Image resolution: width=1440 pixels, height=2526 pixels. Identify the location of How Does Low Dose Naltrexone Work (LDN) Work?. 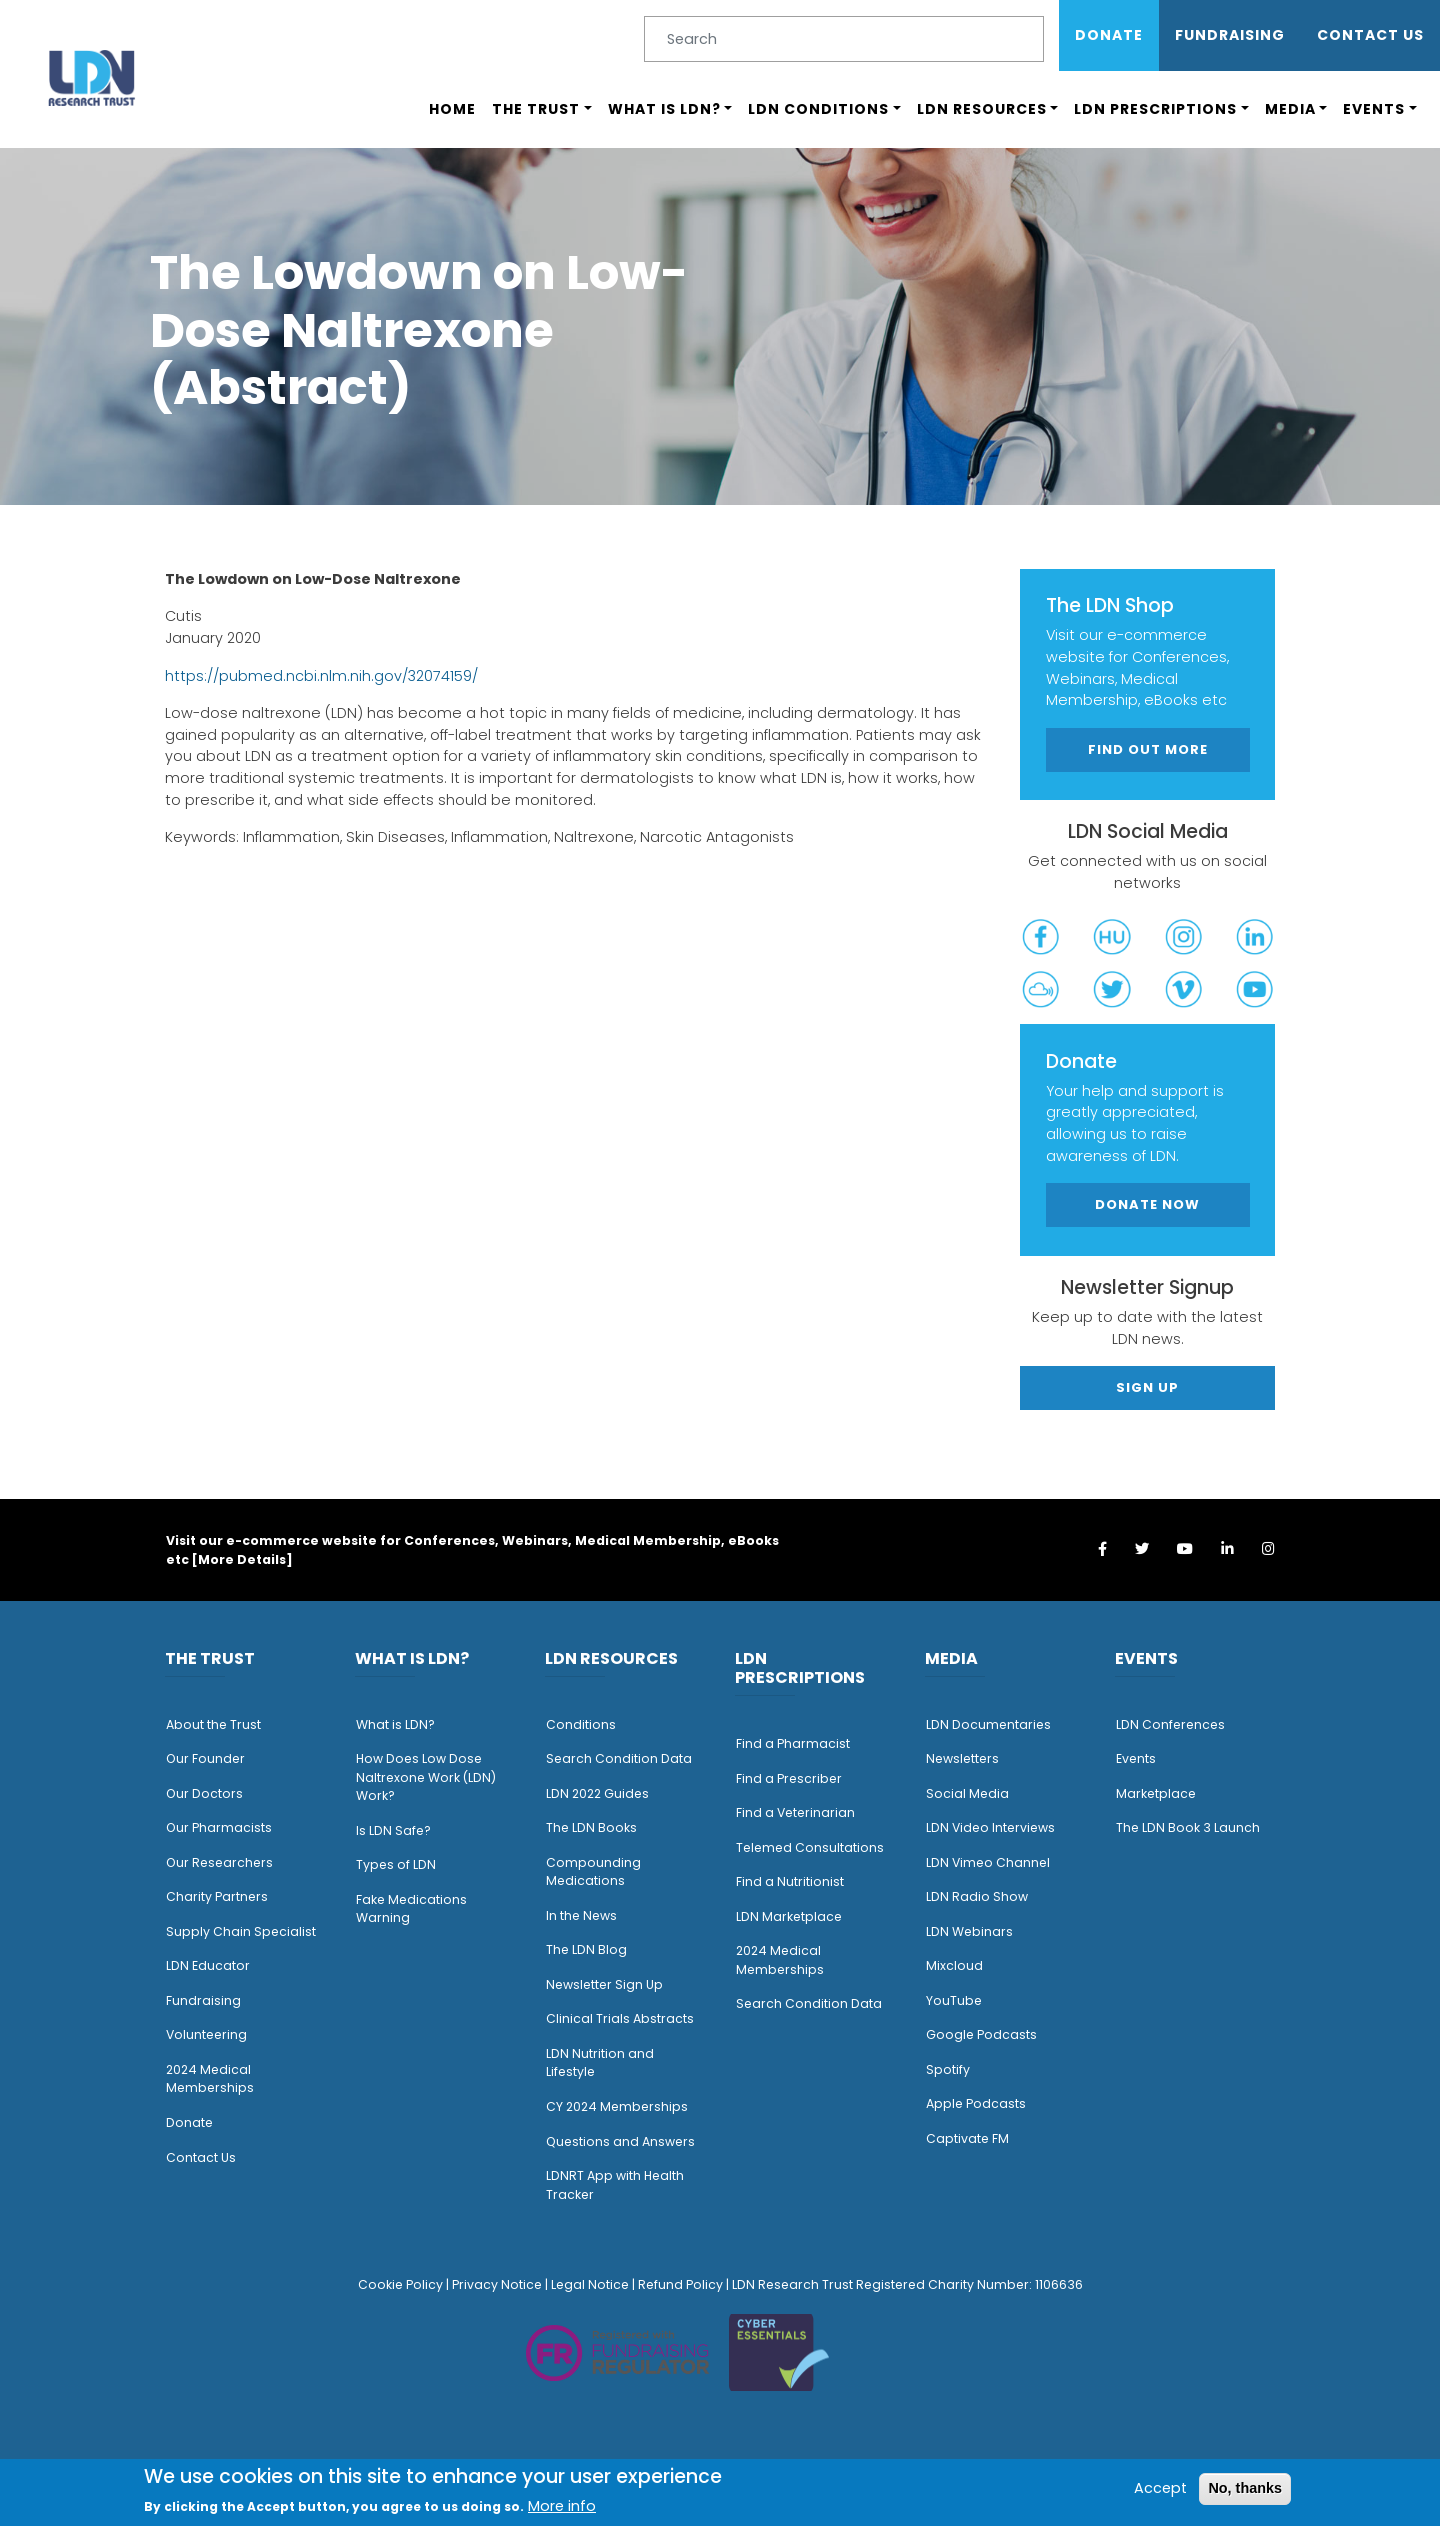
(426, 1777).